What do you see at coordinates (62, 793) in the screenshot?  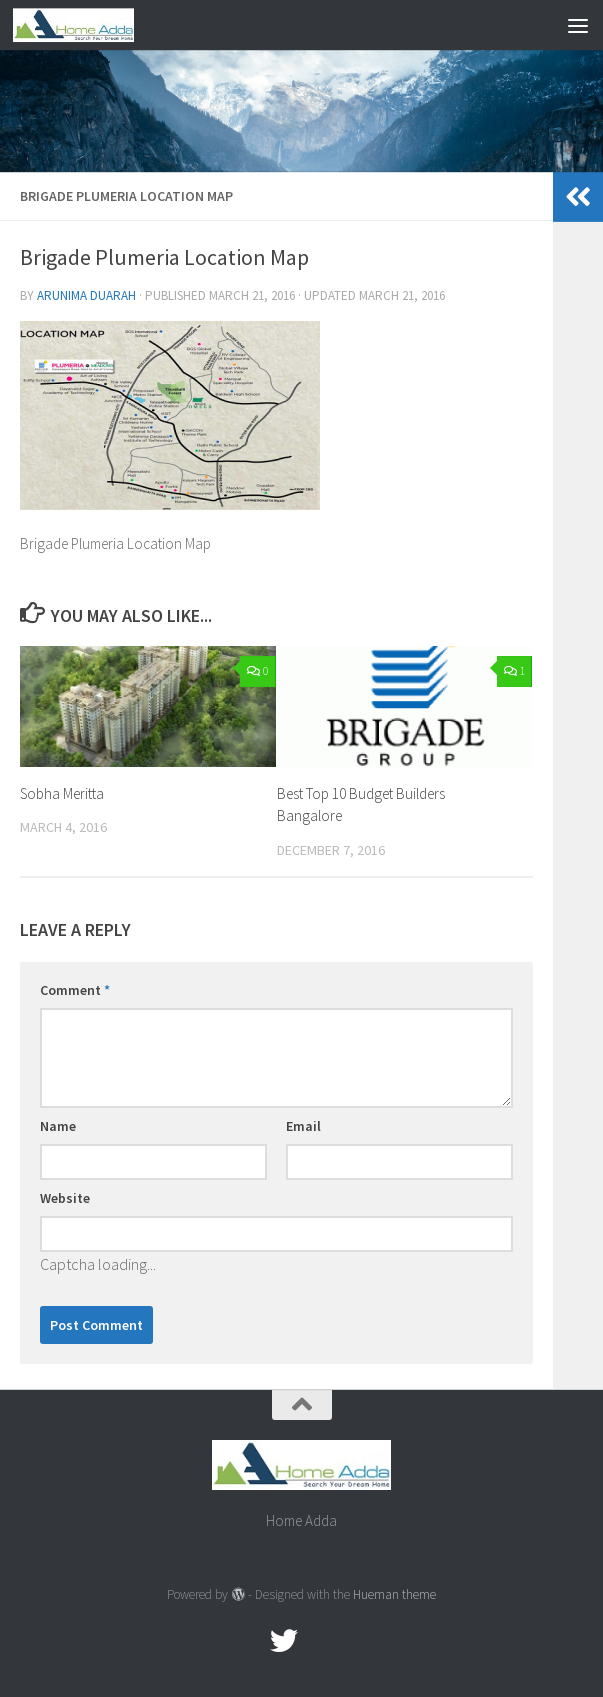 I see `Sobha Meritta` at bounding box center [62, 793].